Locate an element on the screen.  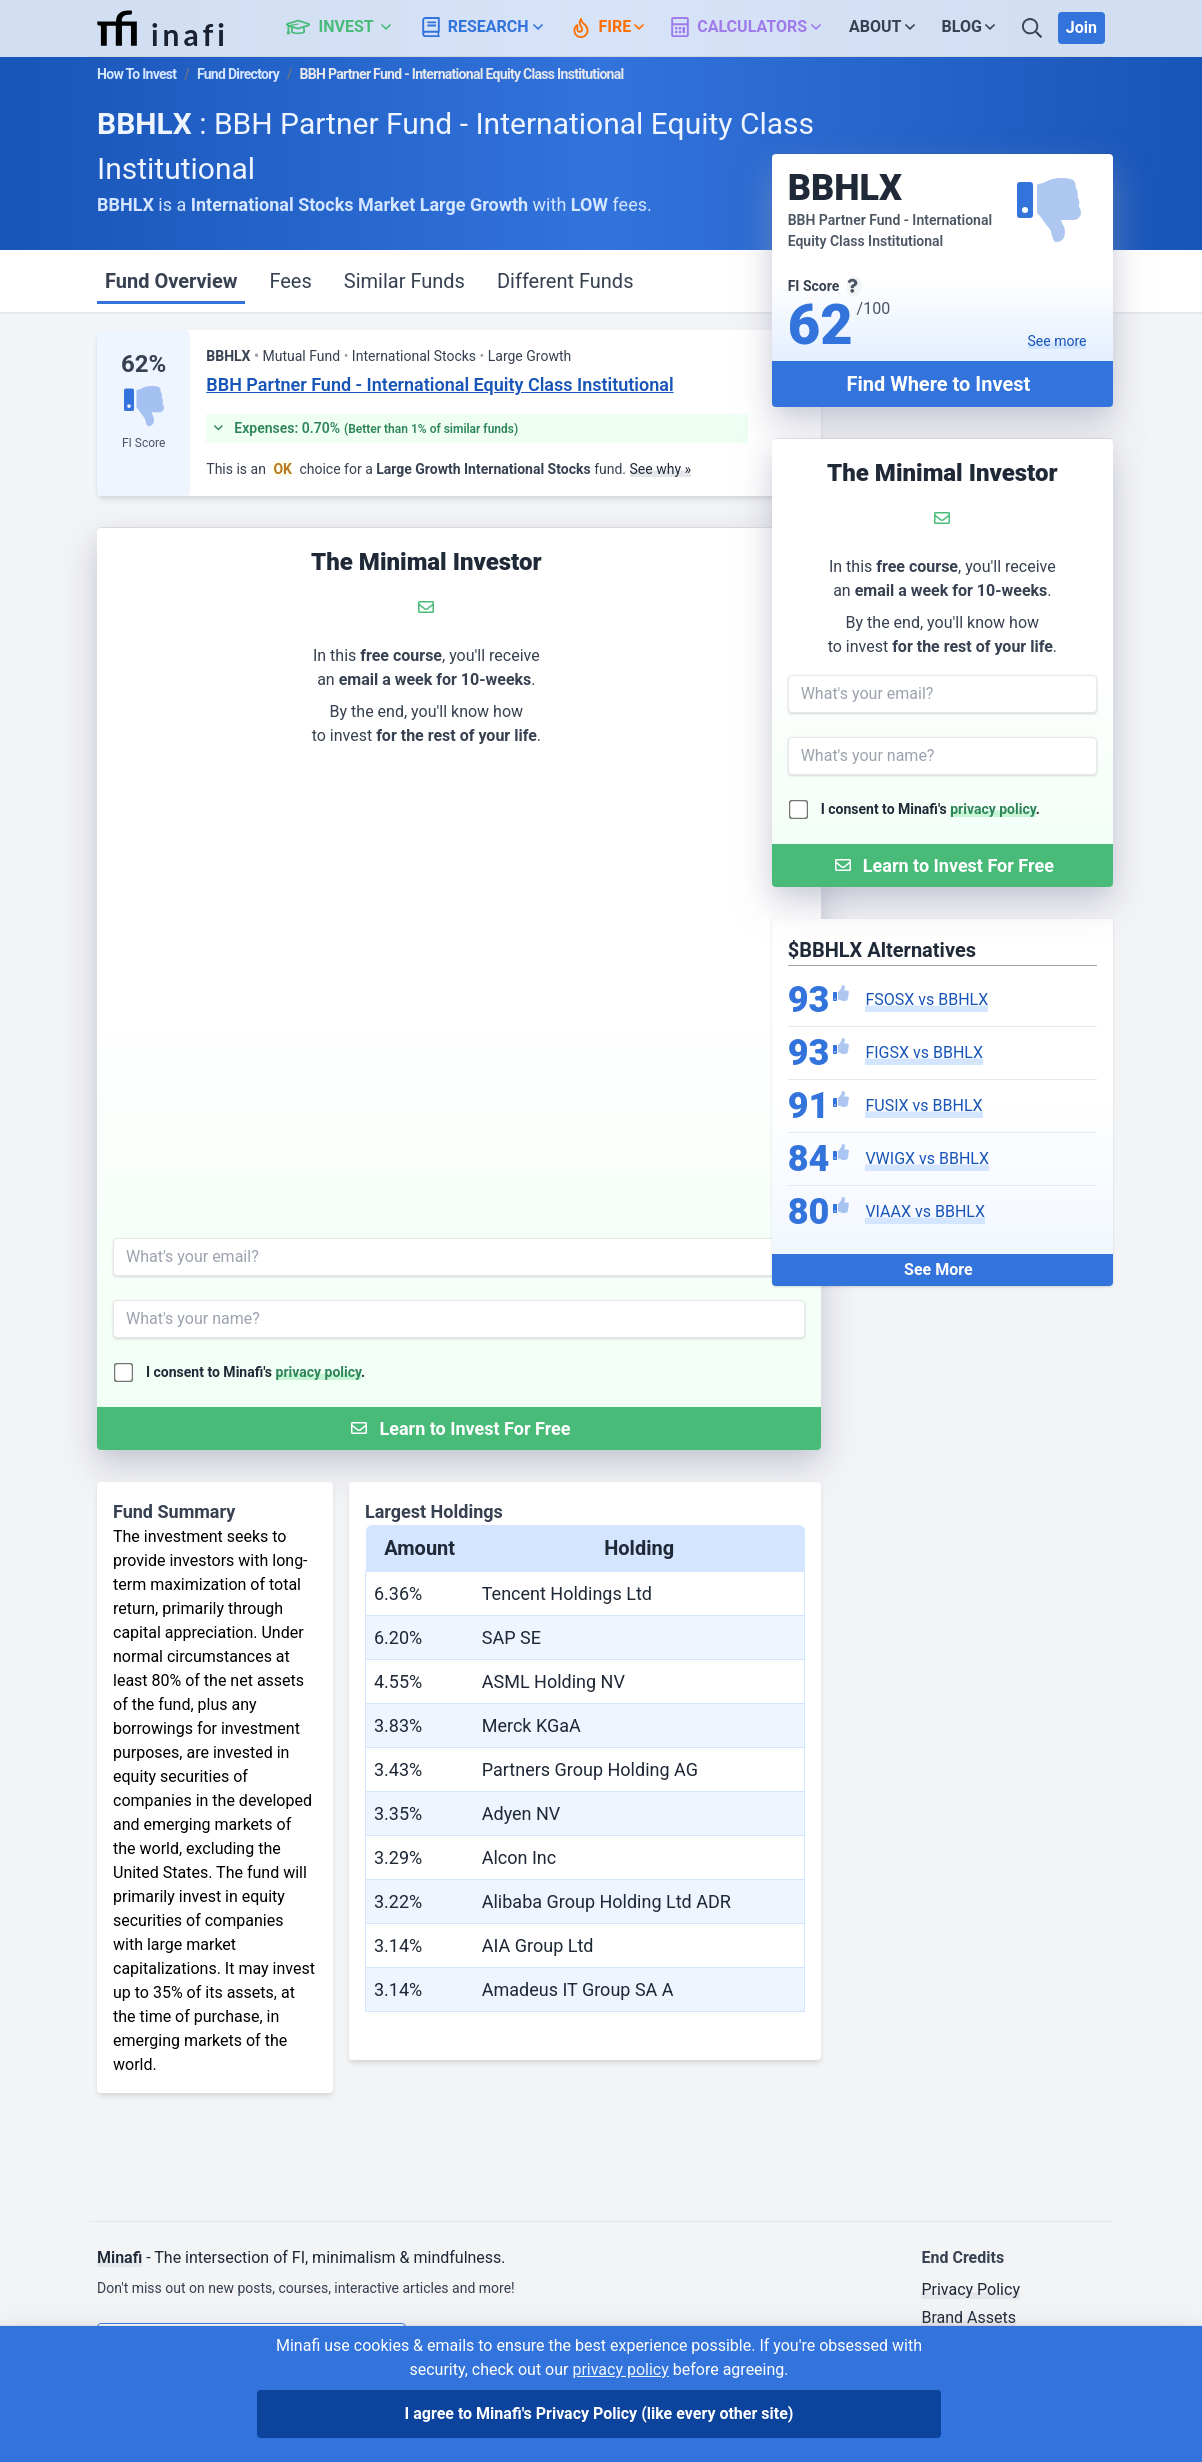
[button] is located at coordinates (349, 28).